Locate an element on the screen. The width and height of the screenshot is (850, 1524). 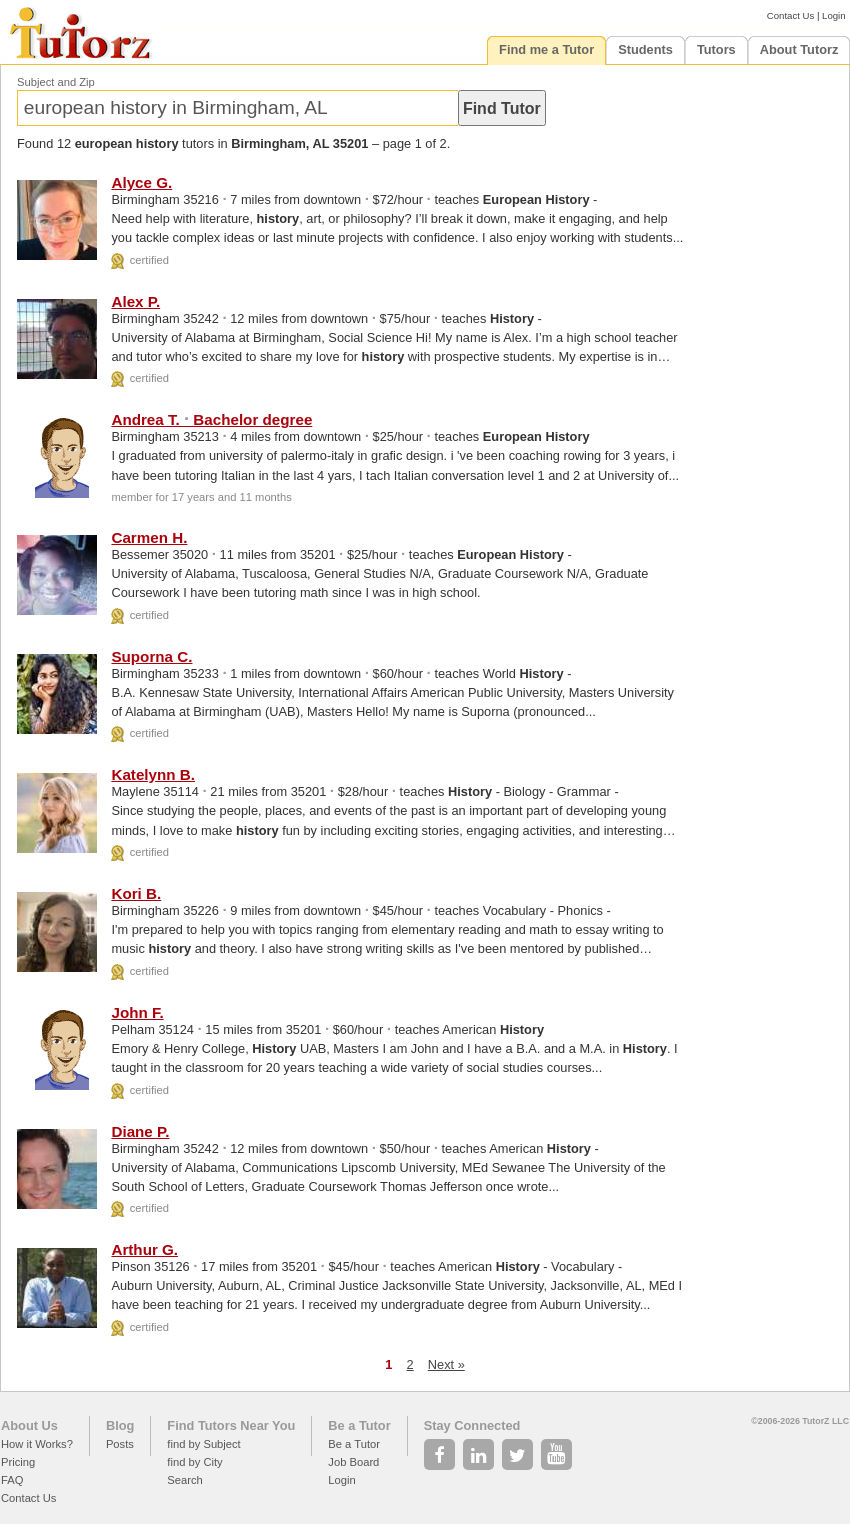
Suporna C. is located at coordinates (151, 656).